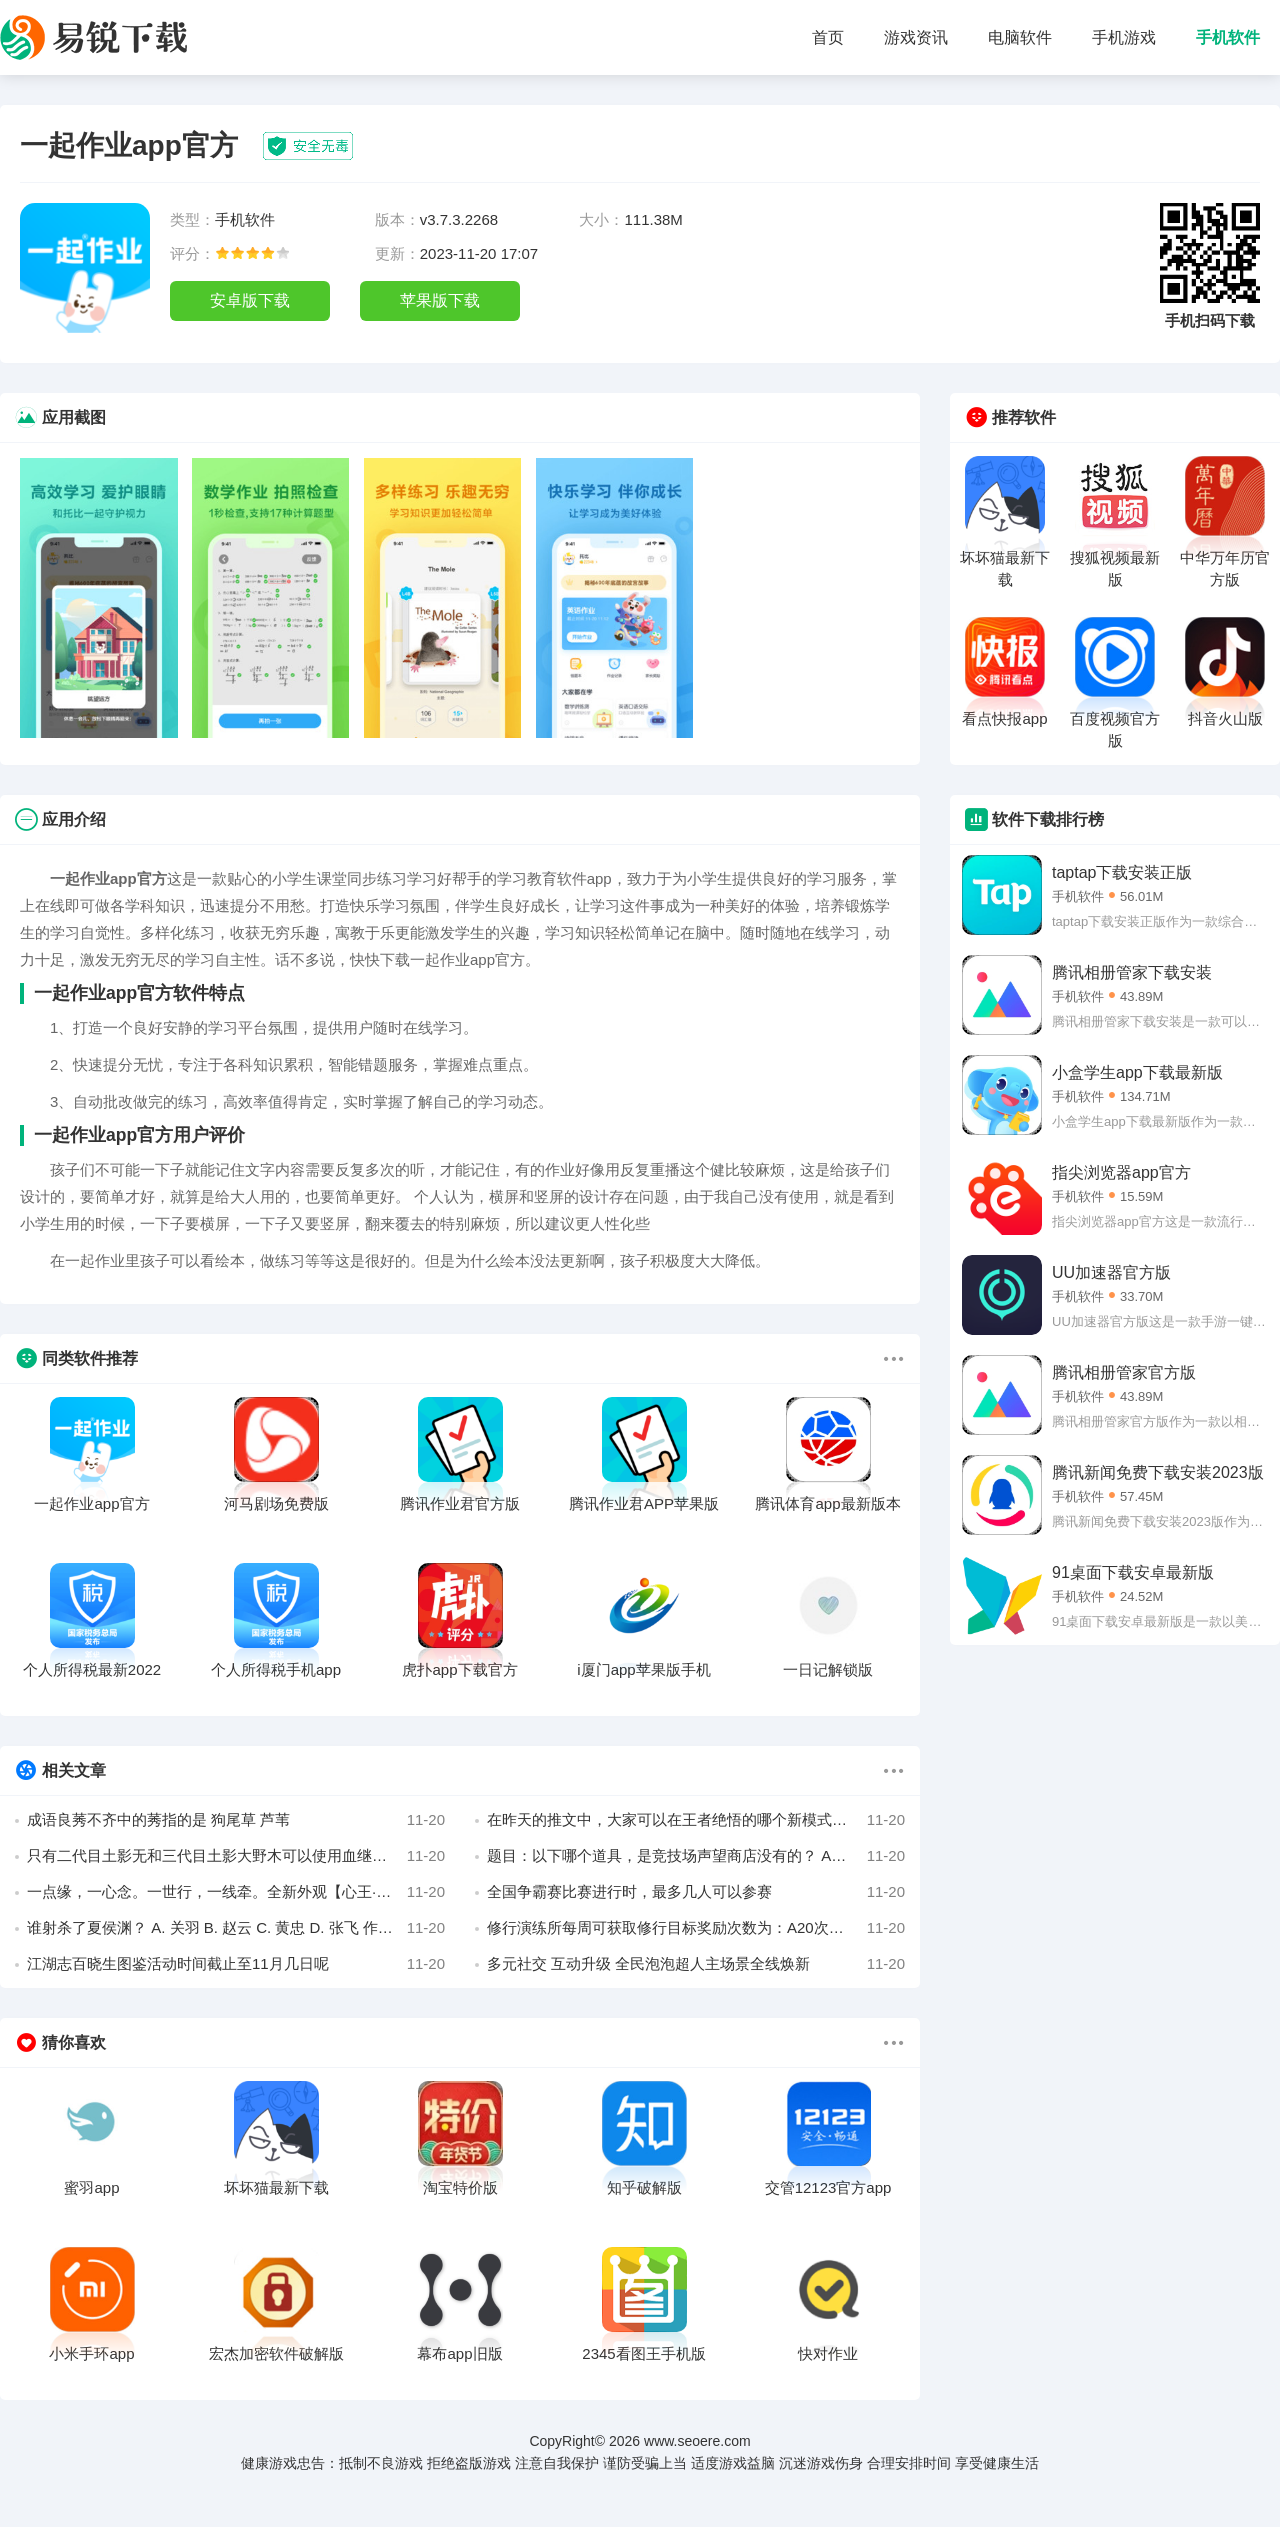 Image resolution: width=1280 pixels, height=2527 pixels. I want to click on 多元社交 互动升级 全民泡泡超人主场景全线焕新, so click(696, 1964).